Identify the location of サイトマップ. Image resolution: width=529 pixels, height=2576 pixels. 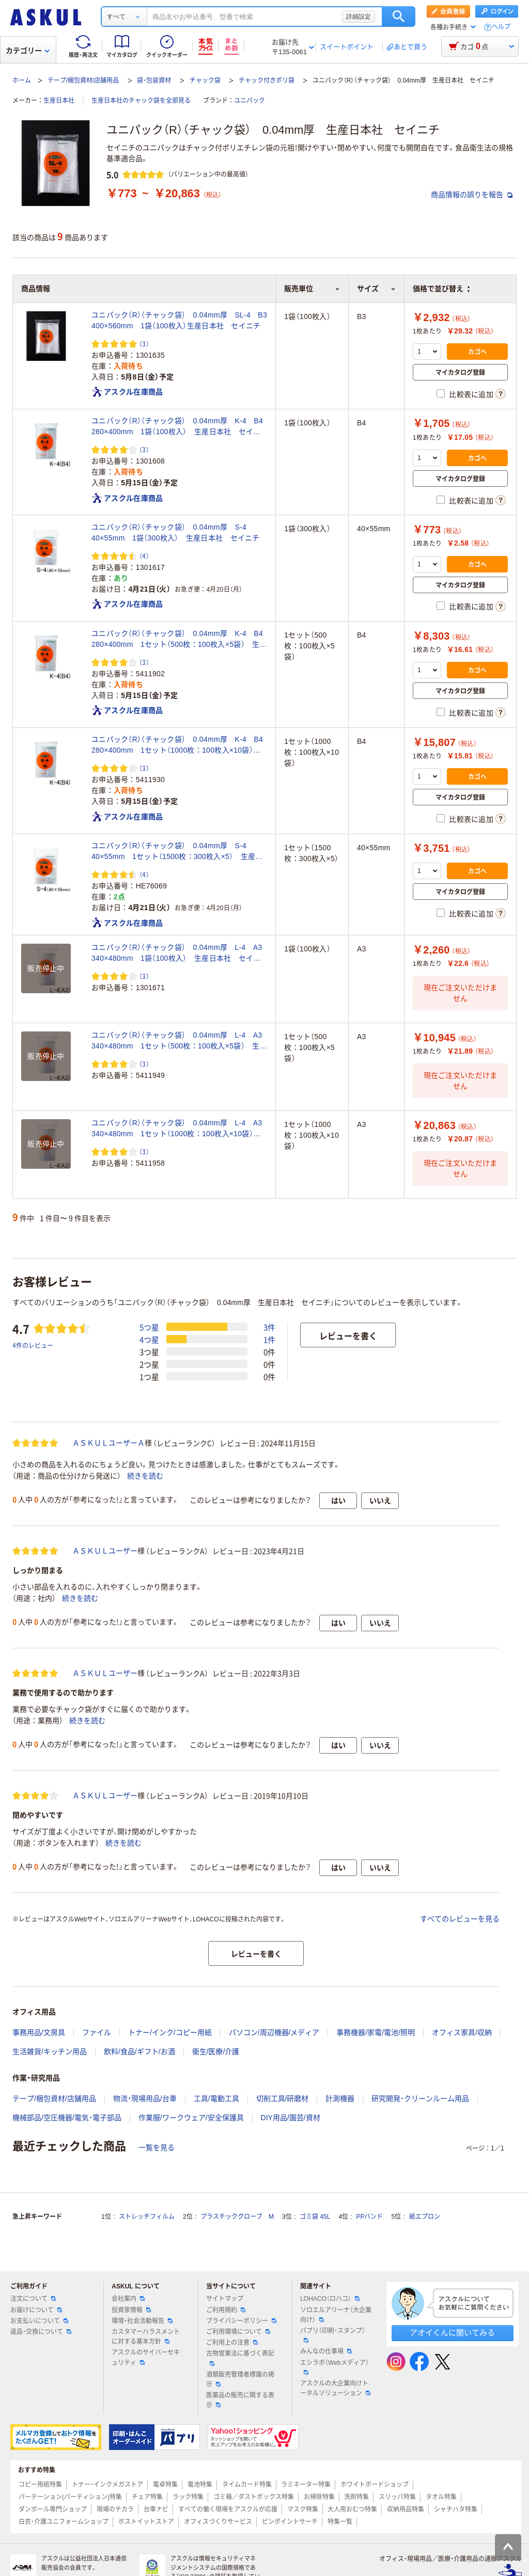
(224, 2298).